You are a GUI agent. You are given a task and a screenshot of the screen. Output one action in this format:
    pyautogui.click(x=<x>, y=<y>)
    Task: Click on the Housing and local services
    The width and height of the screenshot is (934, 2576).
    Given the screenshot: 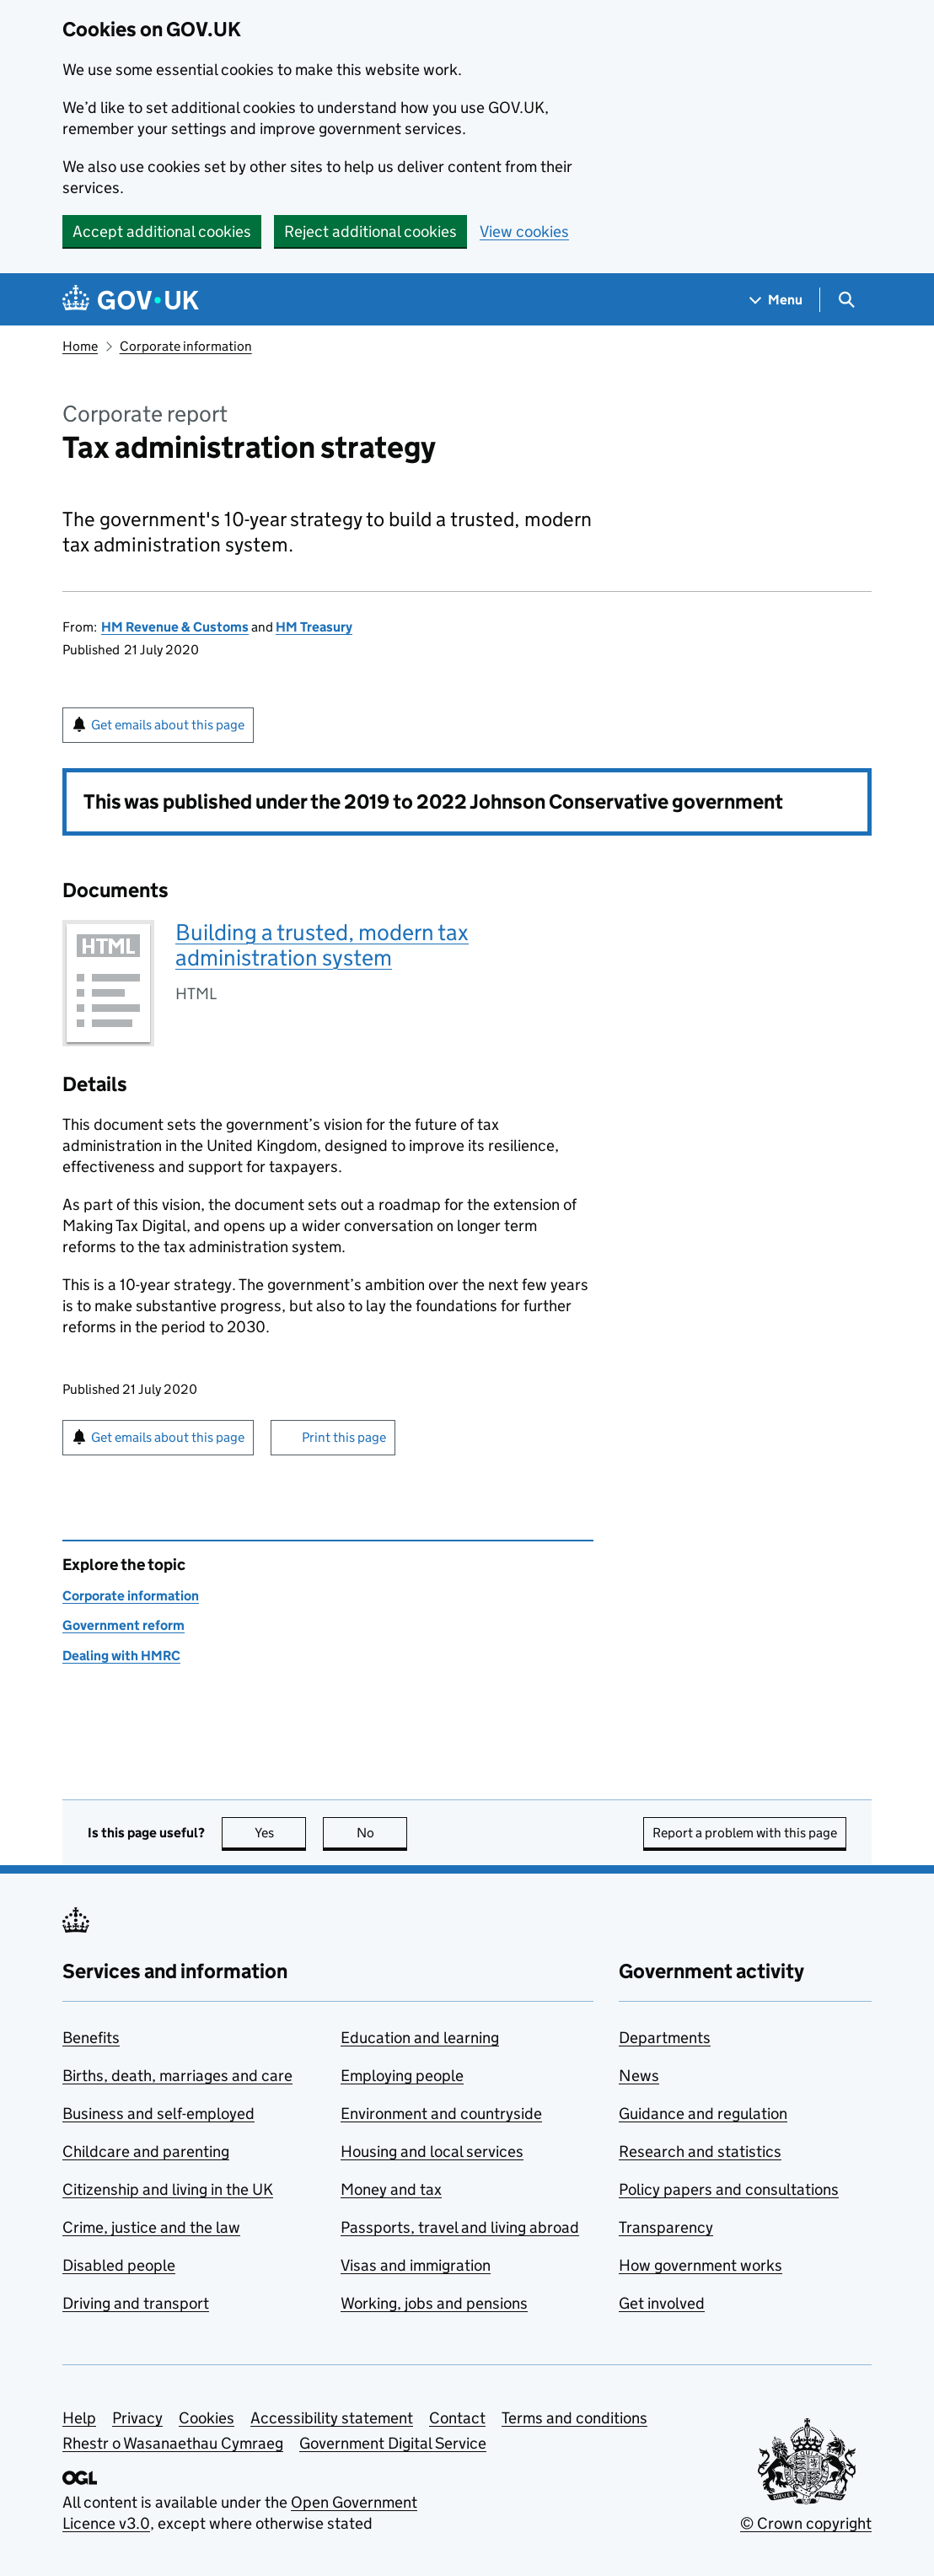 What is the action you would take?
    pyautogui.click(x=432, y=2151)
    